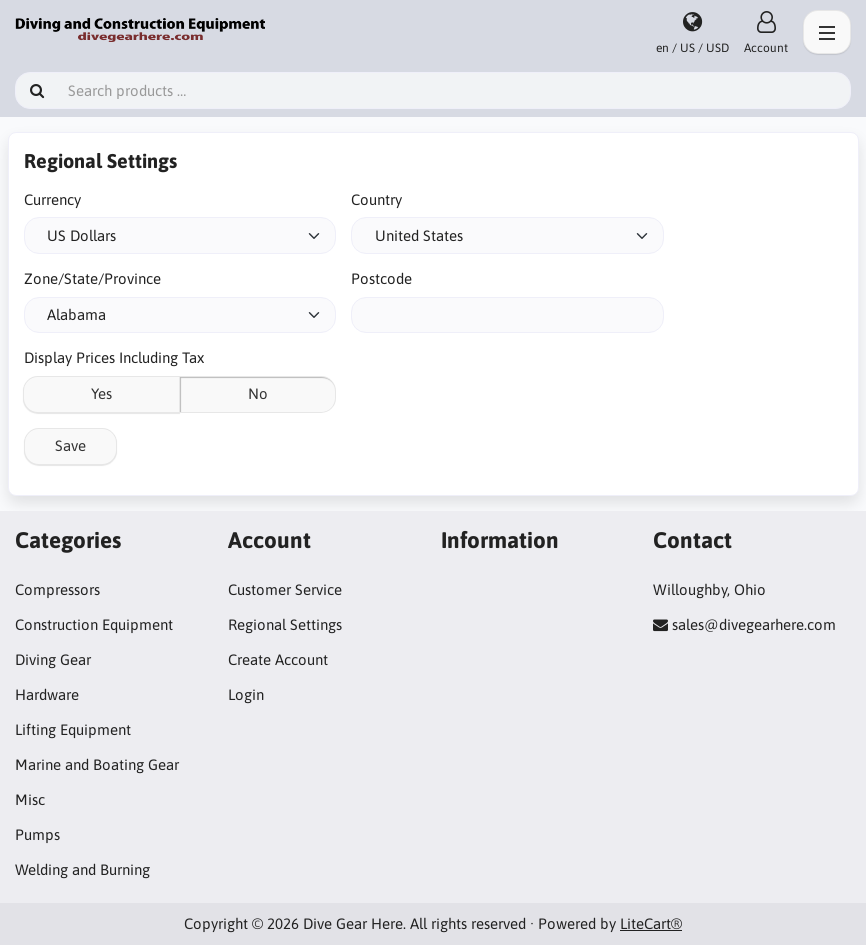  What do you see at coordinates (651, 923) in the screenshot?
I see `LiteCart®` at bounding box center [651, 923].